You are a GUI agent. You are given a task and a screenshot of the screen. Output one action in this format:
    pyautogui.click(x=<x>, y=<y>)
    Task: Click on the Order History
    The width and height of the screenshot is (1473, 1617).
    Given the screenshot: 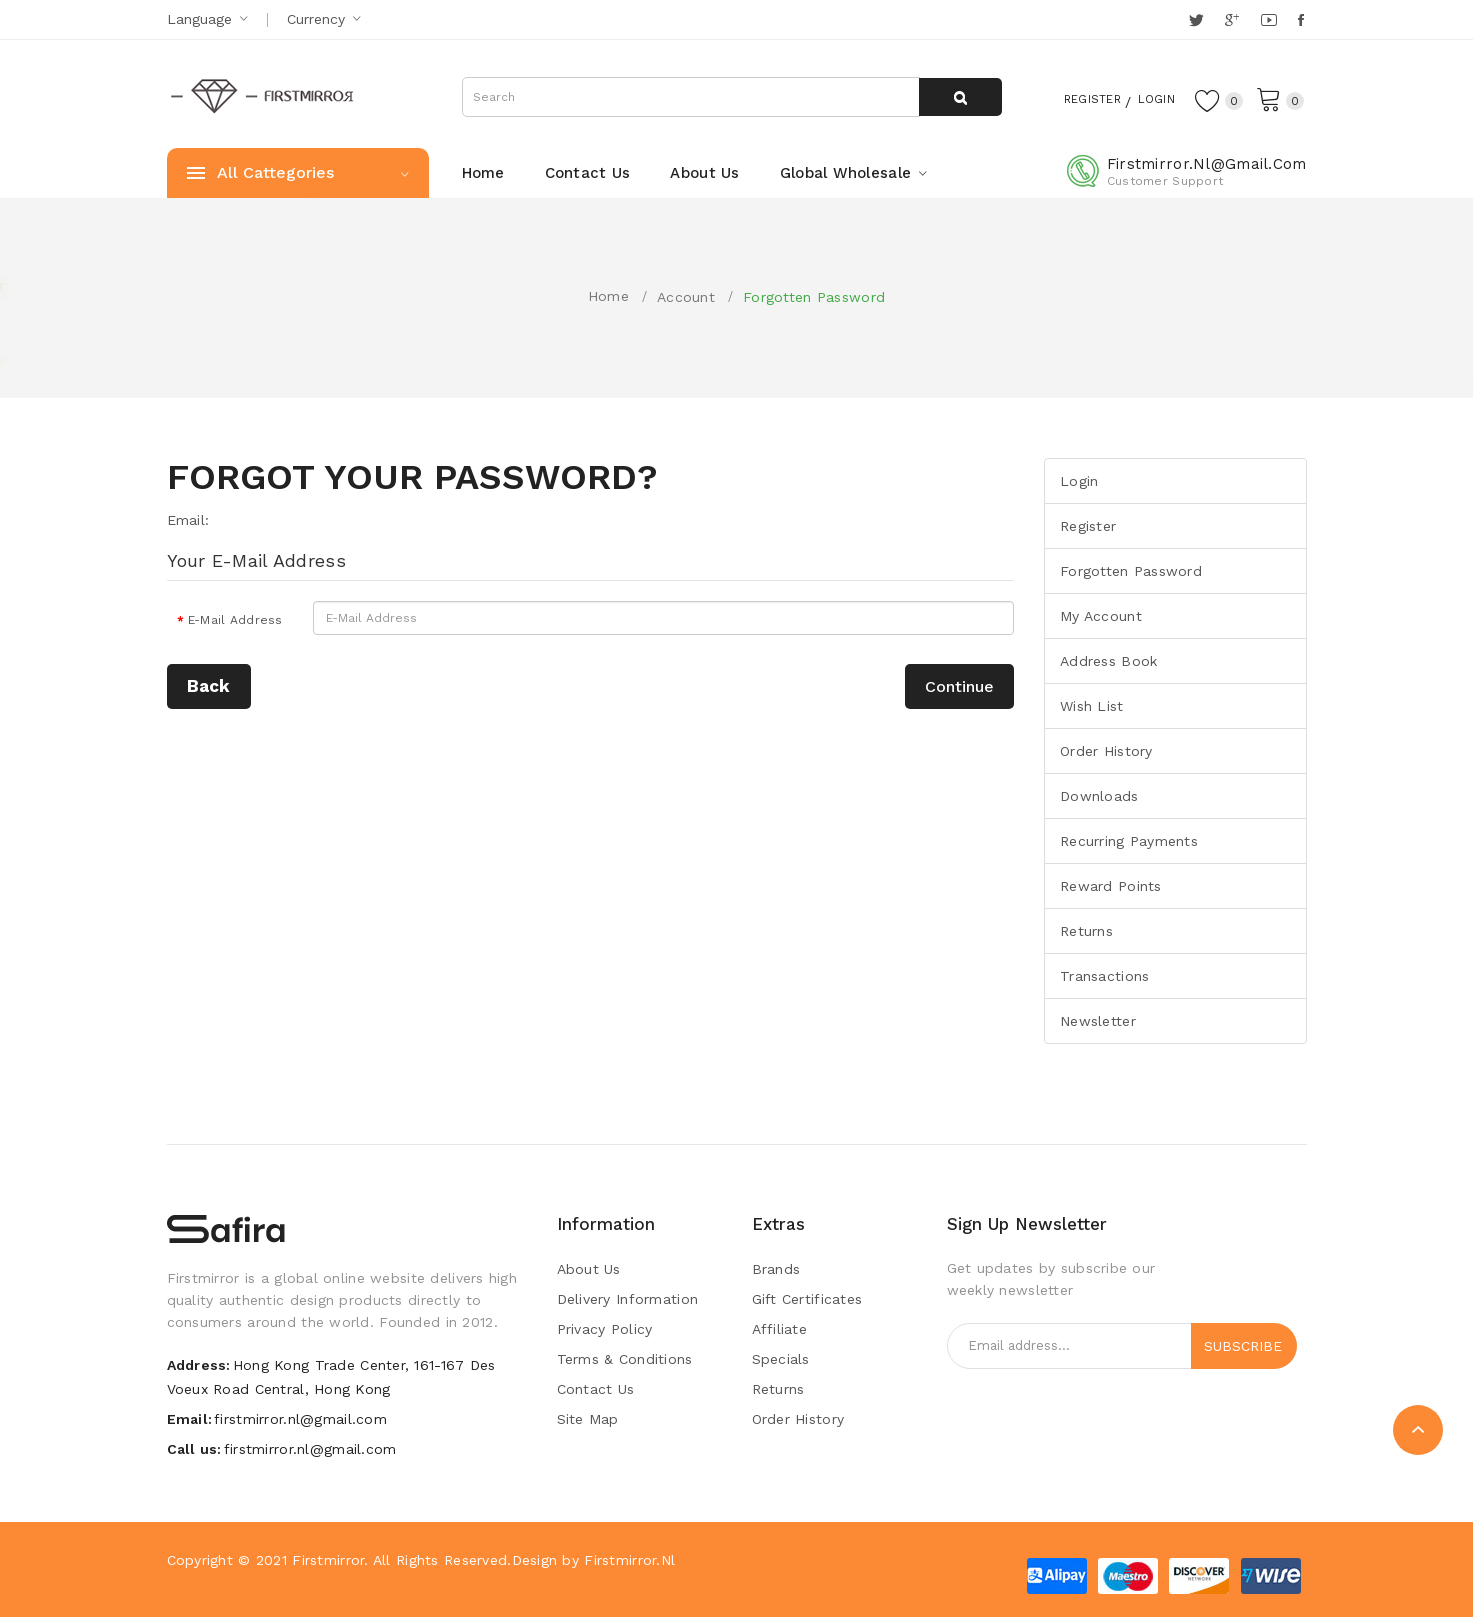 What is the action you would take?
    pyautogui.click(x=1106, y=751)
    